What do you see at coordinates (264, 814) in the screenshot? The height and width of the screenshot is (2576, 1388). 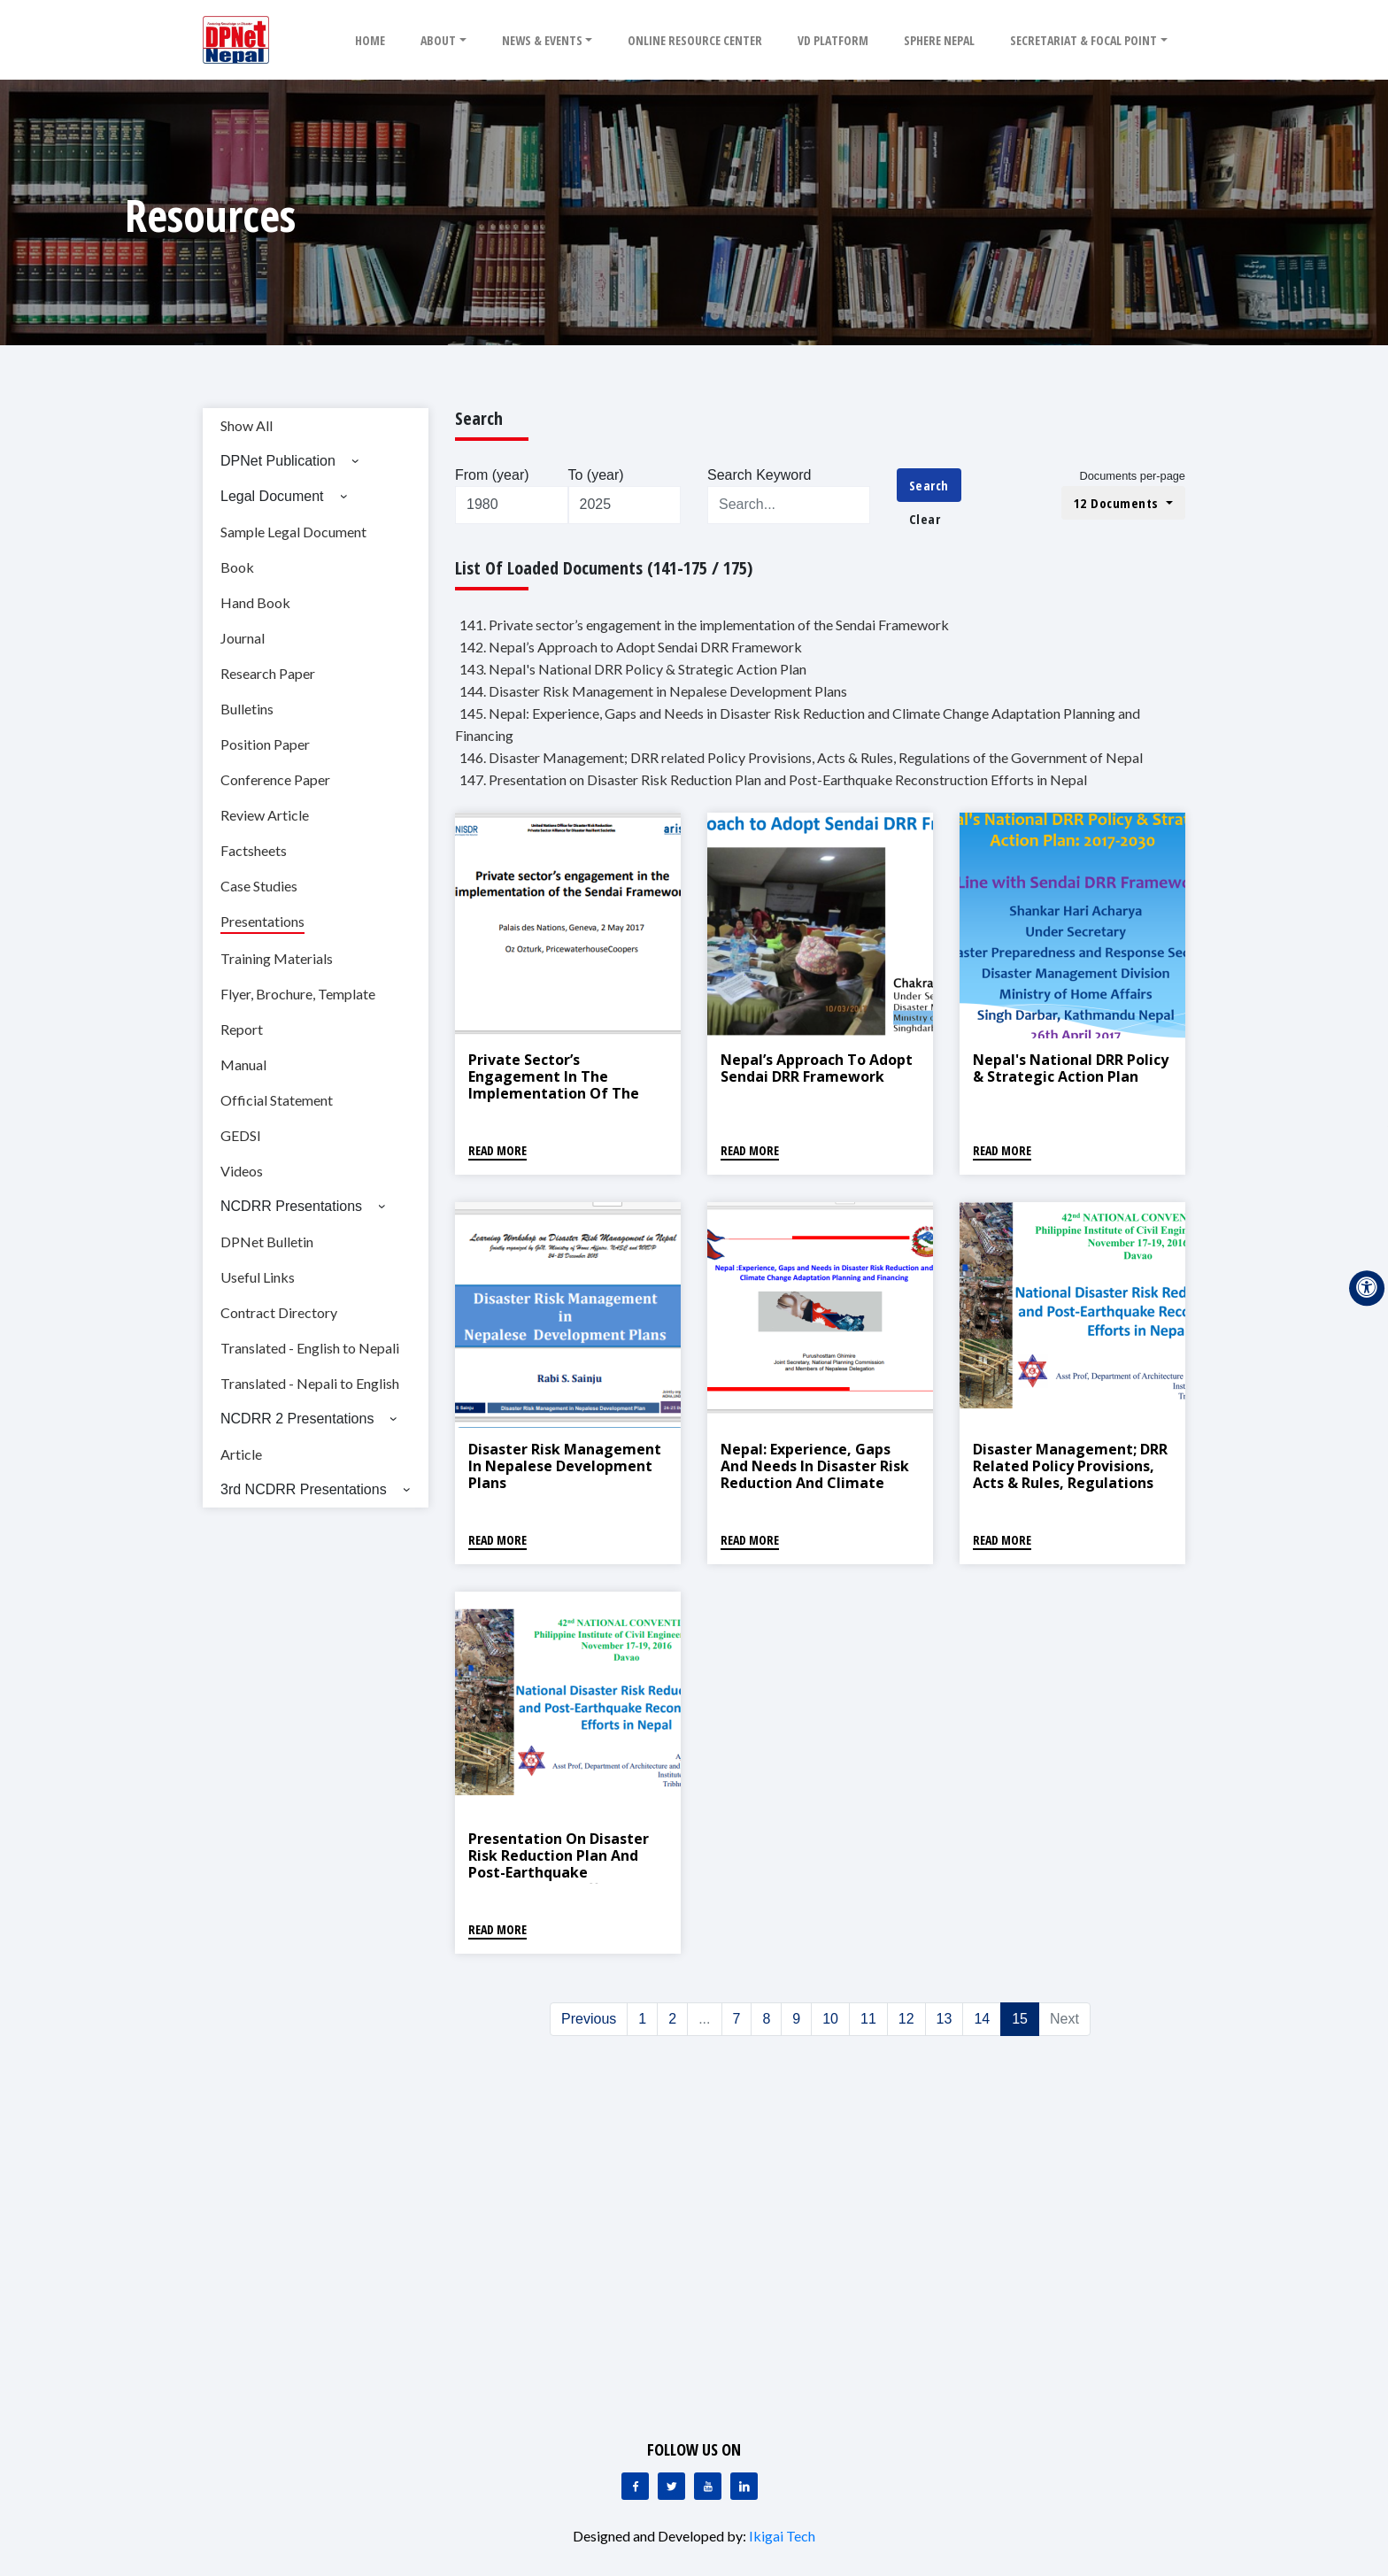 I see `Review Article` at bounding box center [264, 814].